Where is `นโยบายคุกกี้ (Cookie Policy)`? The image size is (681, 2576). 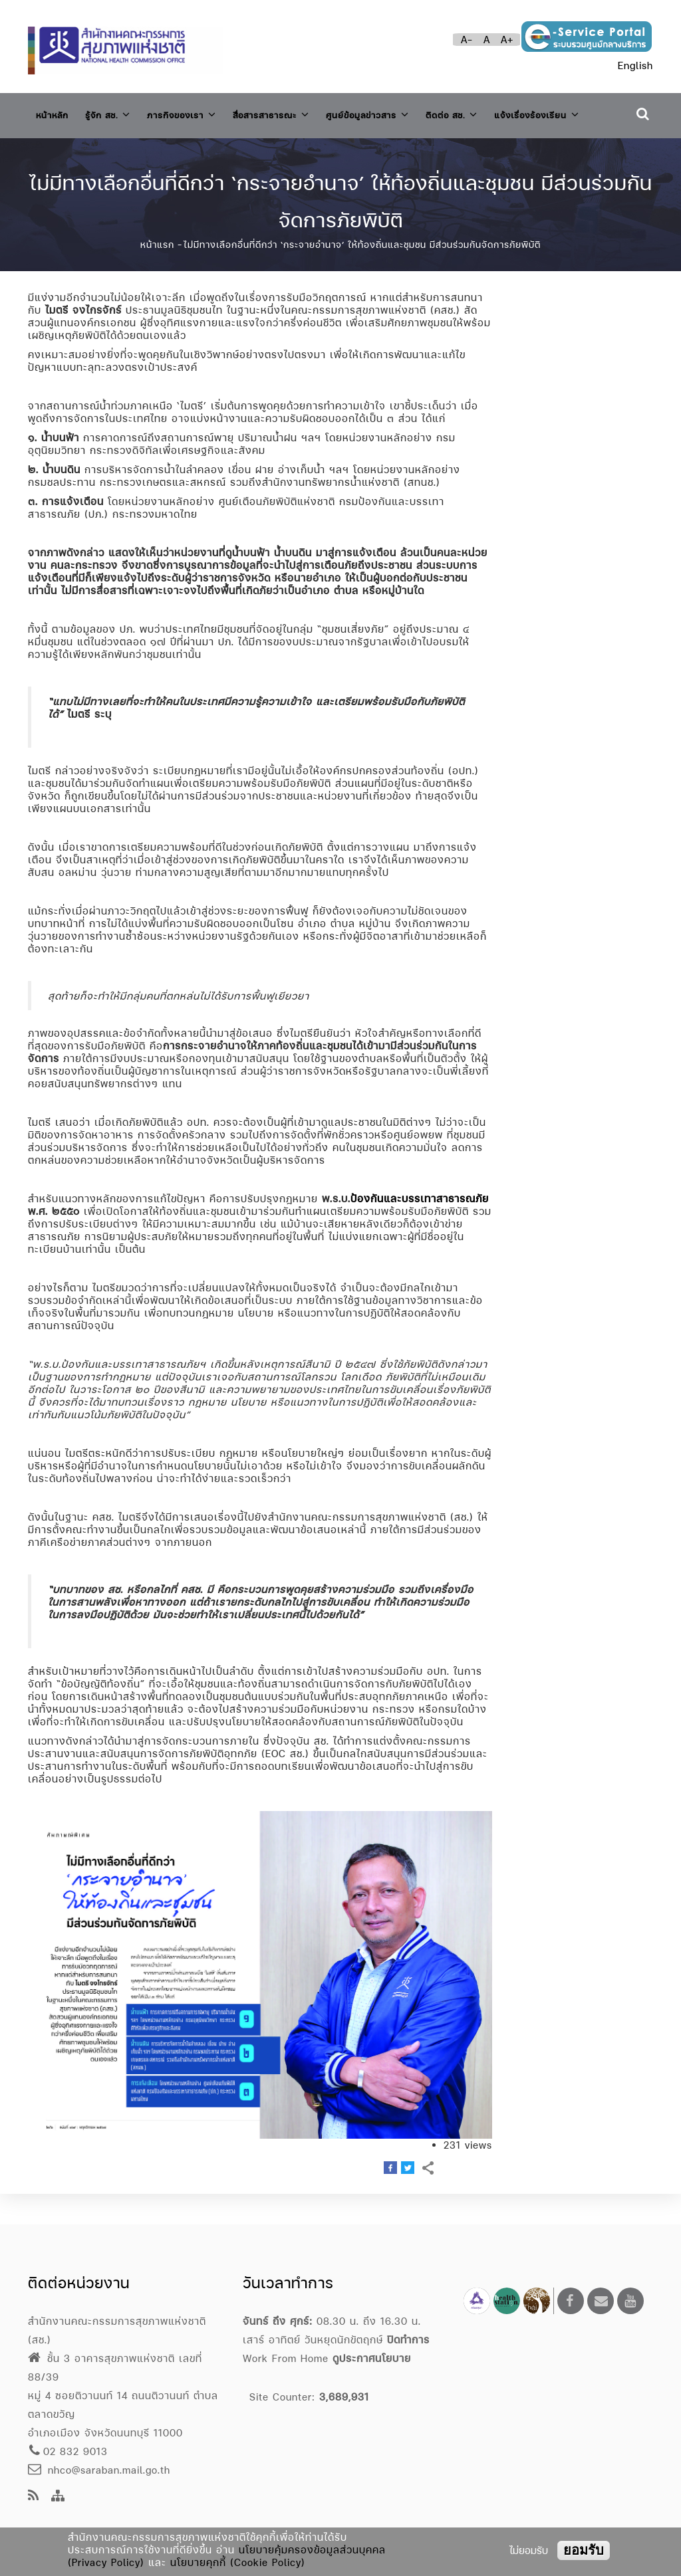
นโยบายคุกกี้ (Cookie Policy) is located at coordinates (237, 2562).